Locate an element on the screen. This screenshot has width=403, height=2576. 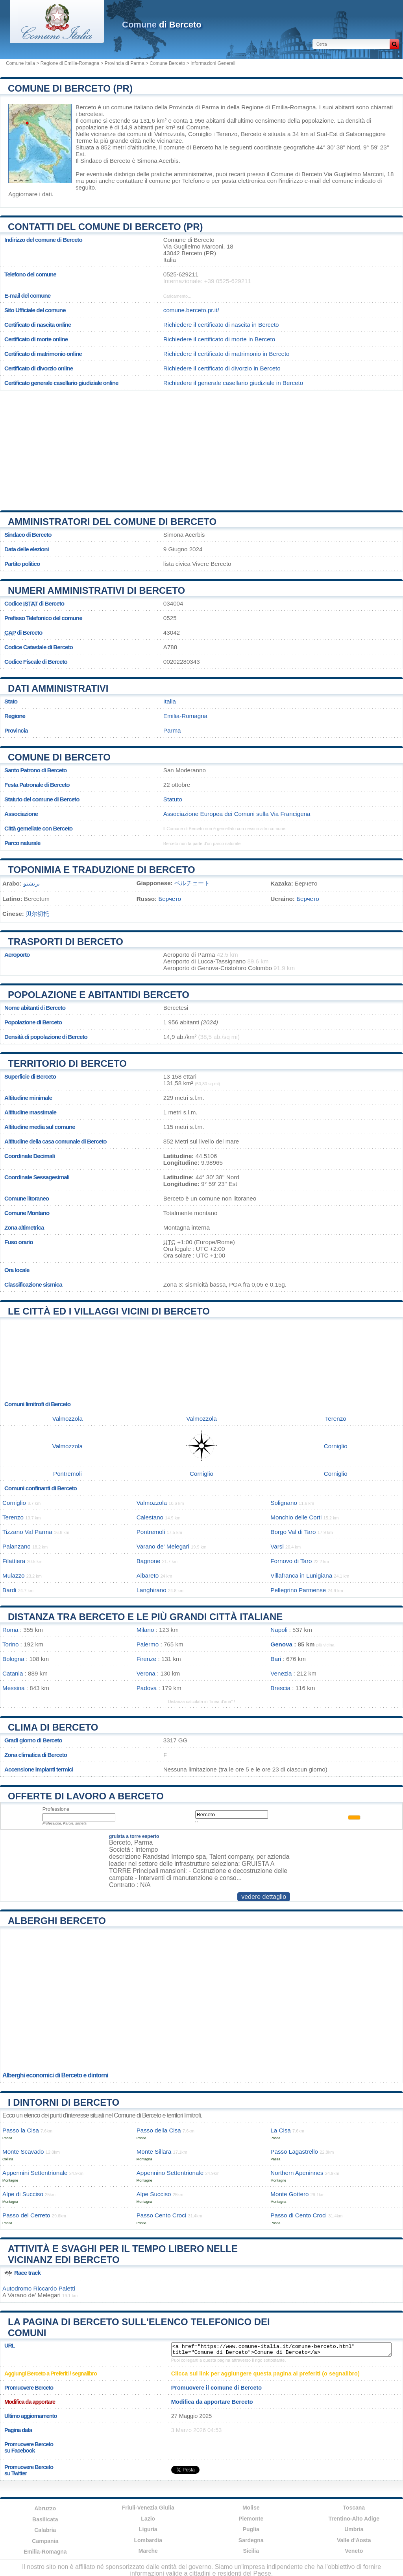
برتشتو is located at coordinates (31, 883).